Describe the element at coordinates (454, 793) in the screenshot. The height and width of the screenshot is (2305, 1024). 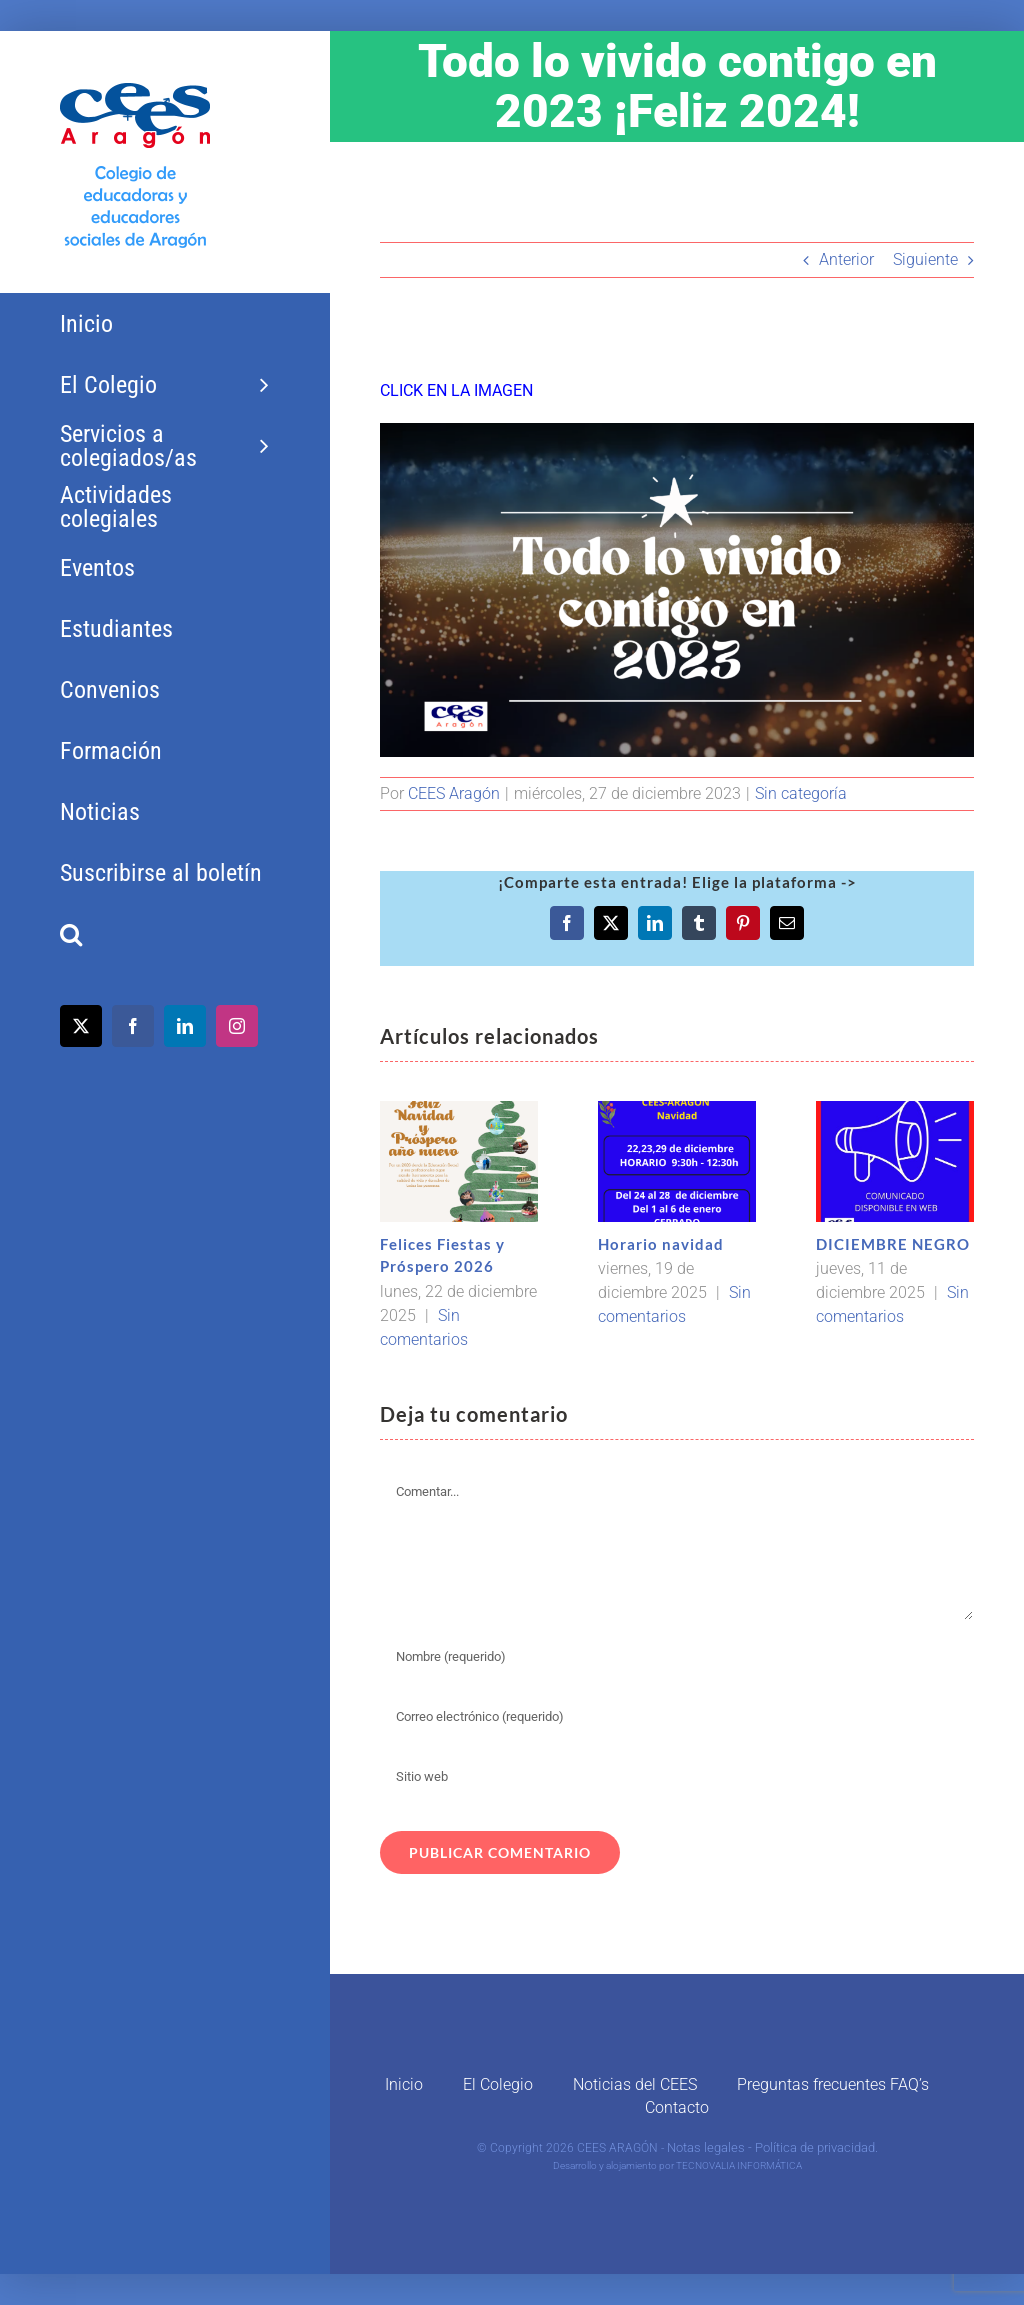
I see `CEES Aragón` at that location.